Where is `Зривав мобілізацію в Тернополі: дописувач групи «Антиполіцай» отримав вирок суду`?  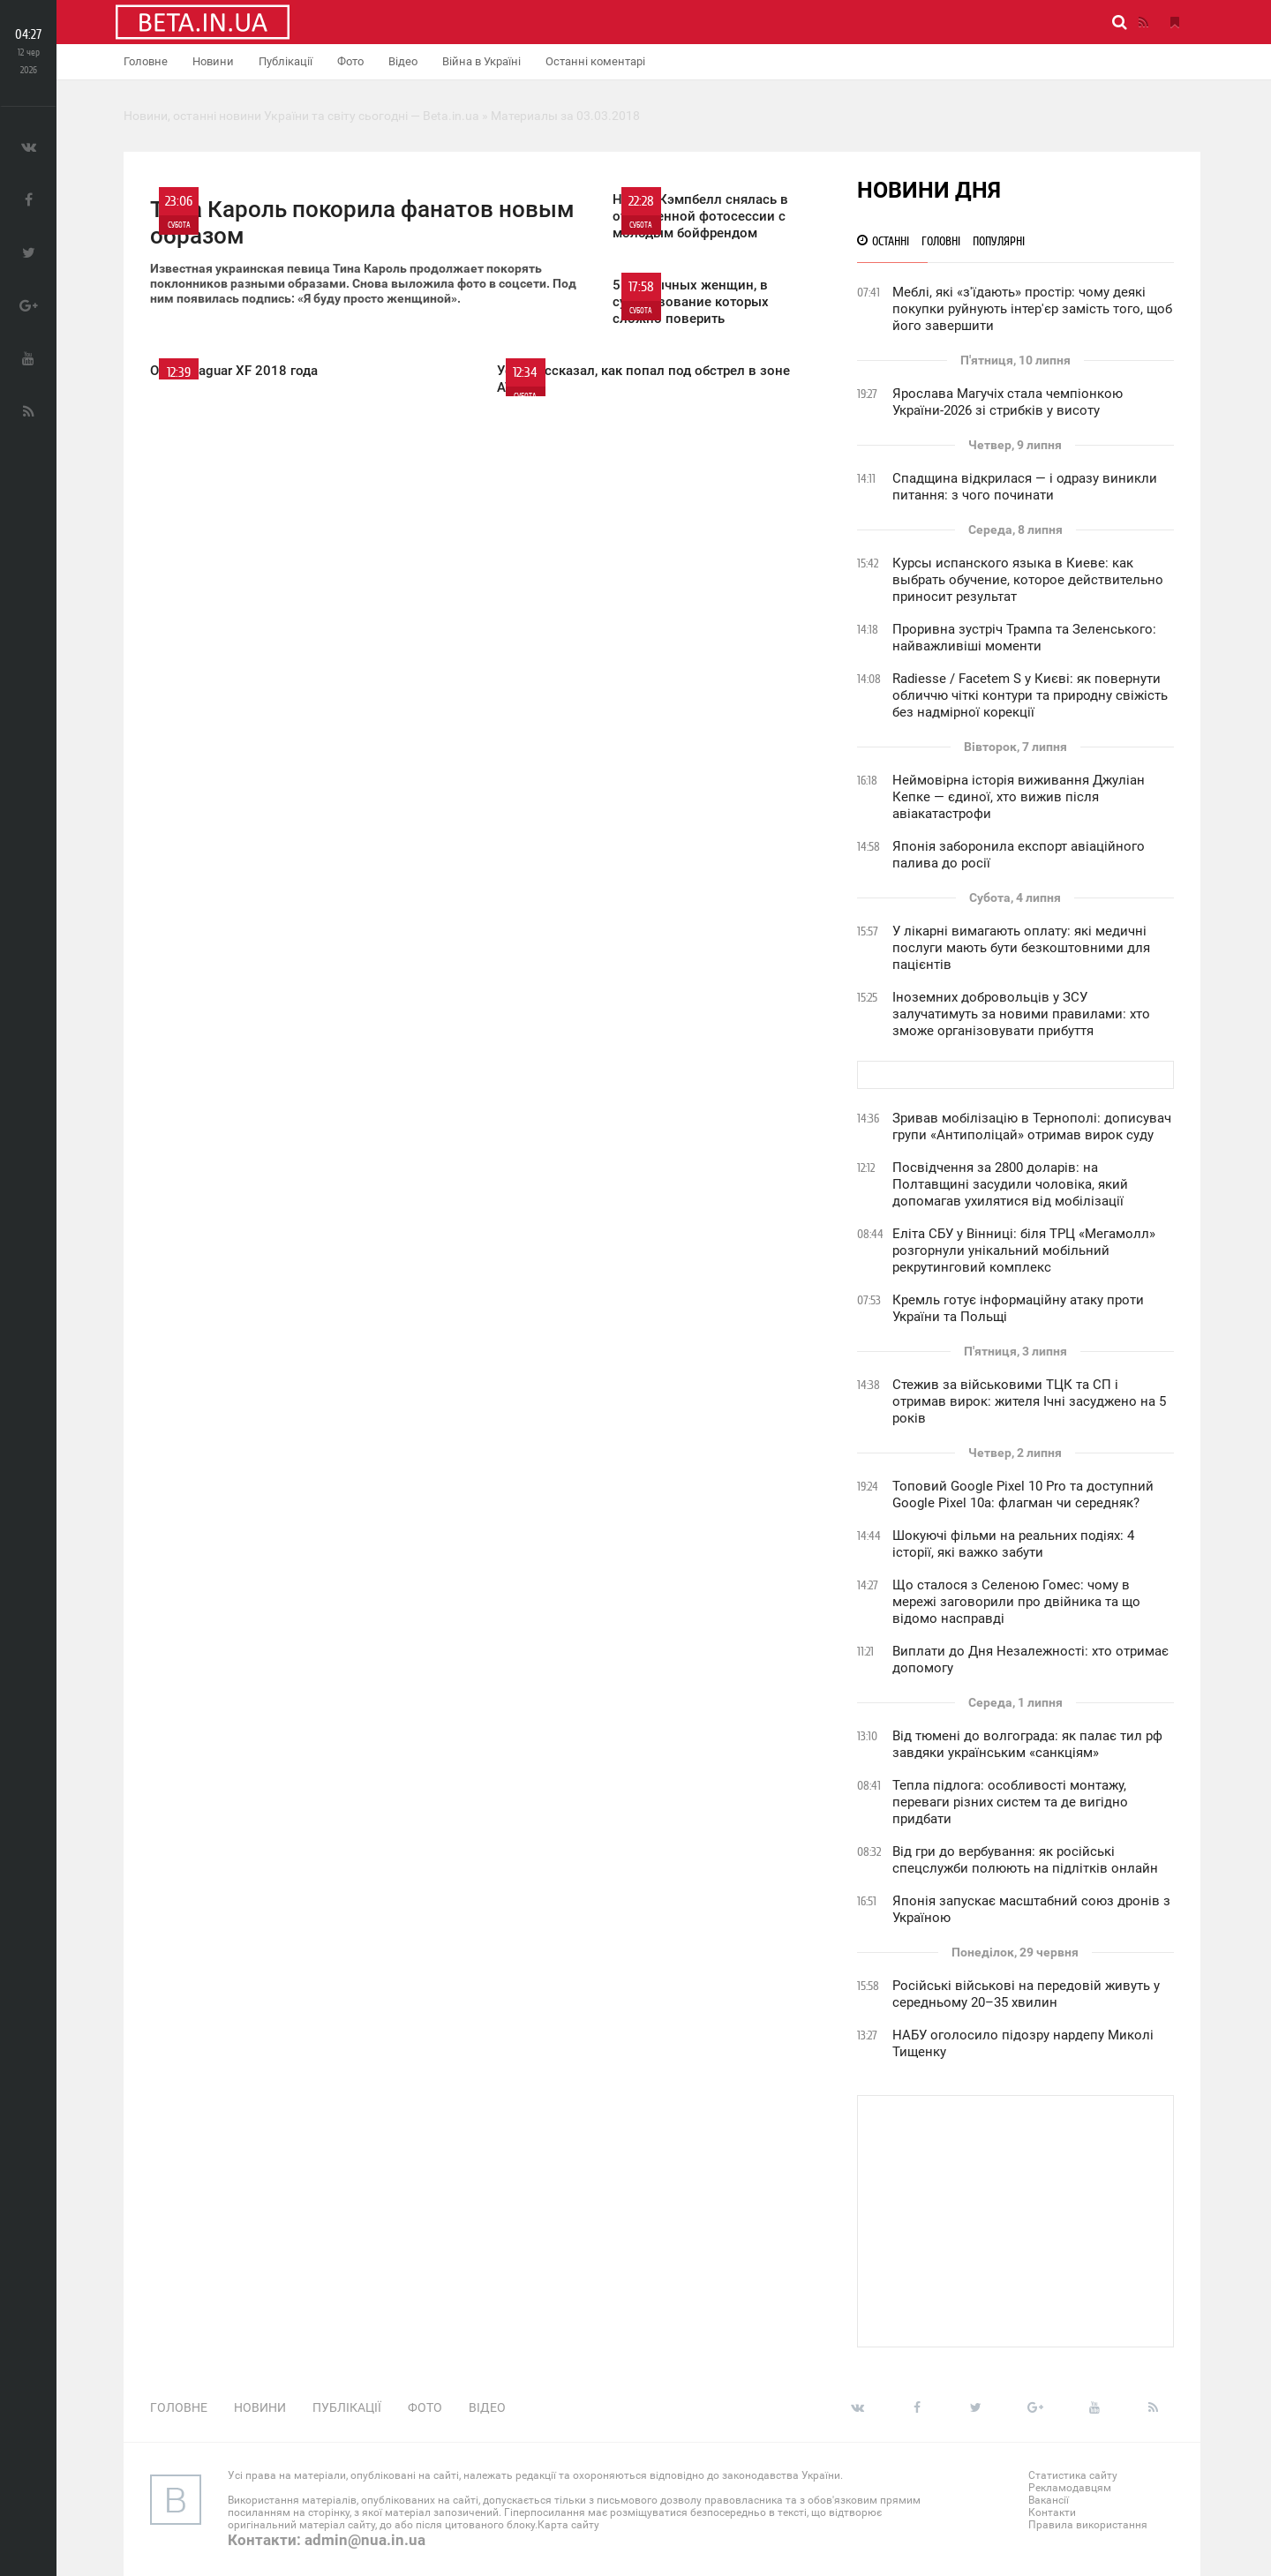
Зривав мобілізацію в Тернополі: дописувач групи «Антиполіцай» отримав вирок суду is located at coordinates (1031, 1126).